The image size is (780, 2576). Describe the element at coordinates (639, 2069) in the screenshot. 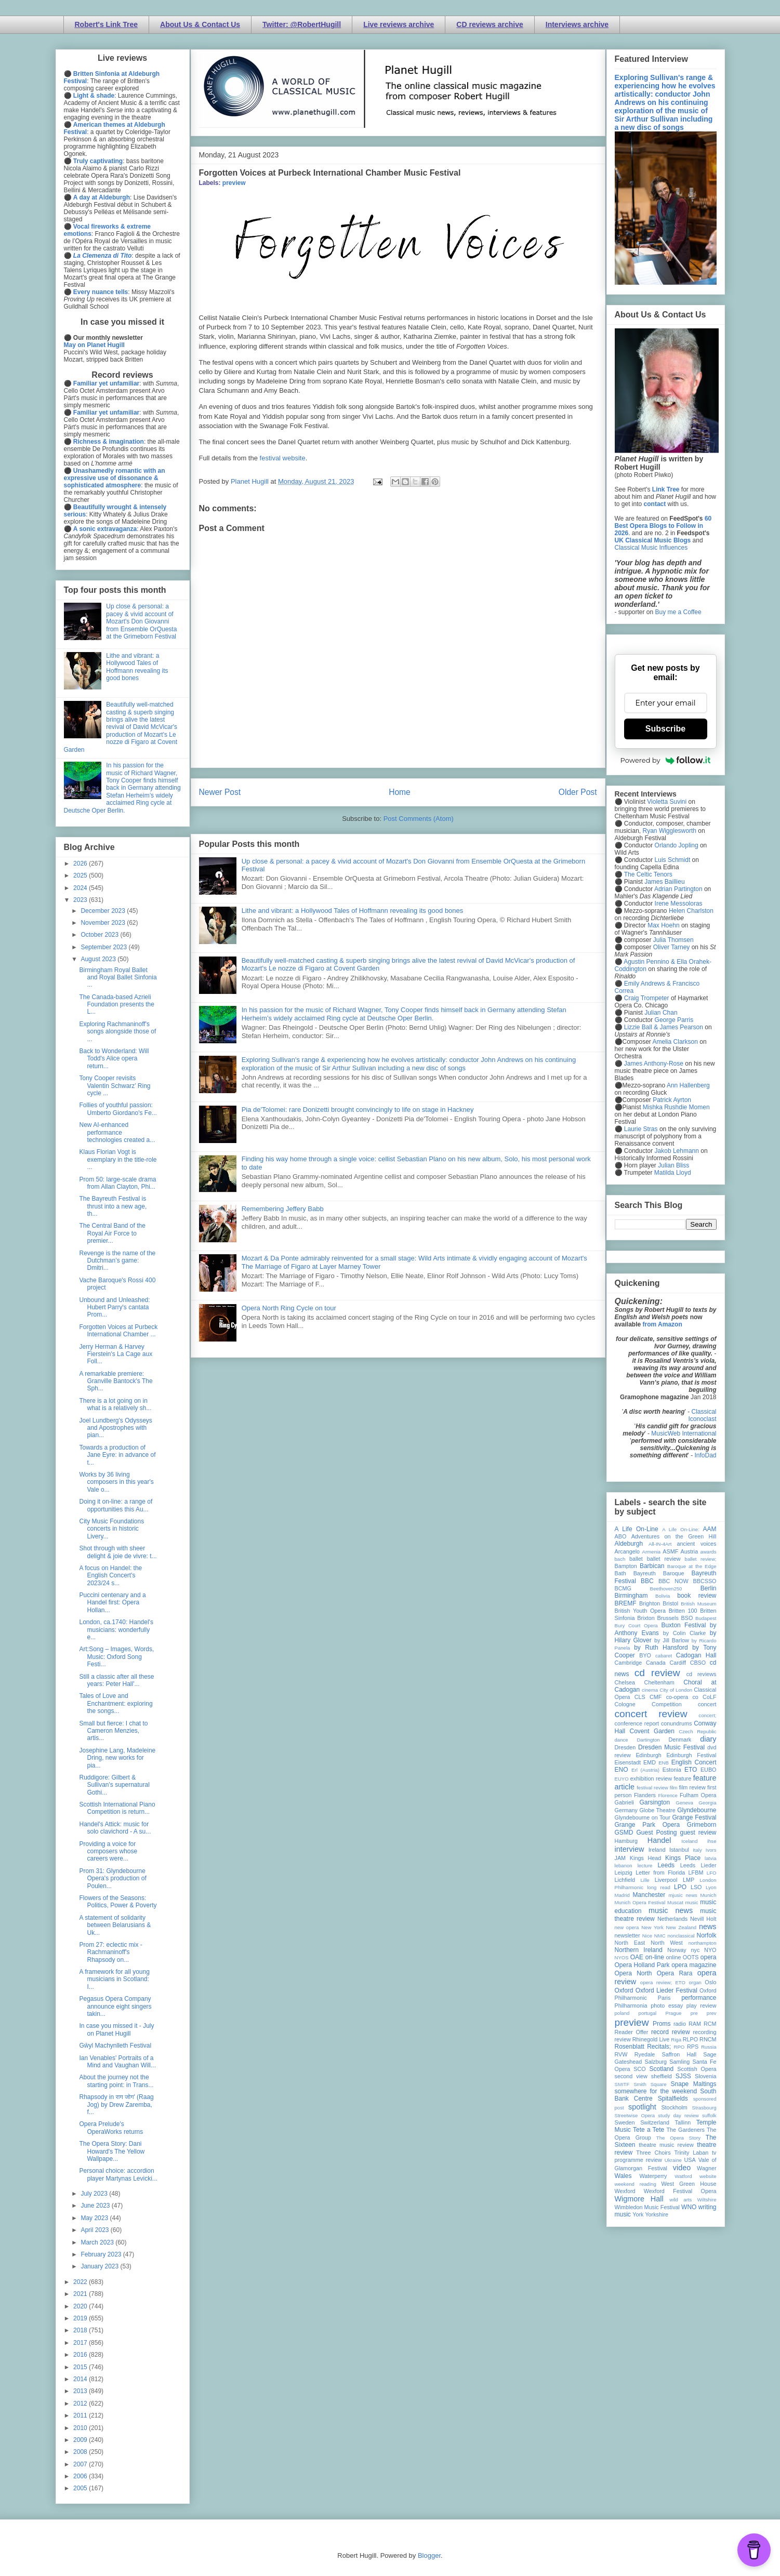

I see `SCO` at that location.